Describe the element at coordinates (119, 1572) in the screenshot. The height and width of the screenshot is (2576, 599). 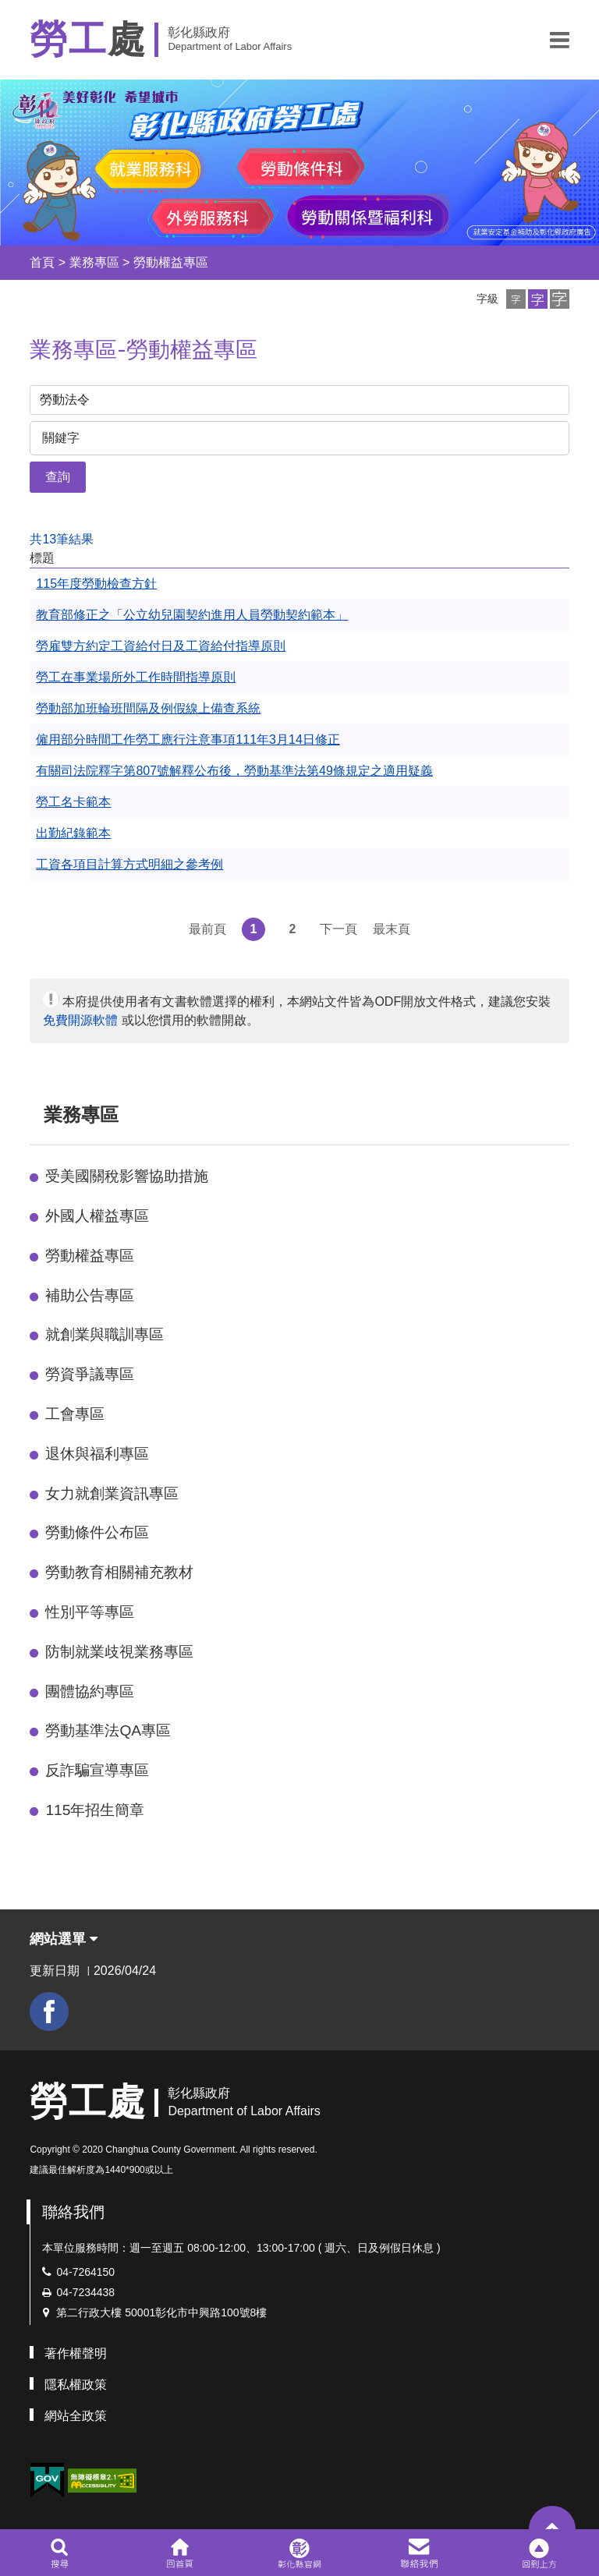
I see `勞動教育相關補充教材` at that location.